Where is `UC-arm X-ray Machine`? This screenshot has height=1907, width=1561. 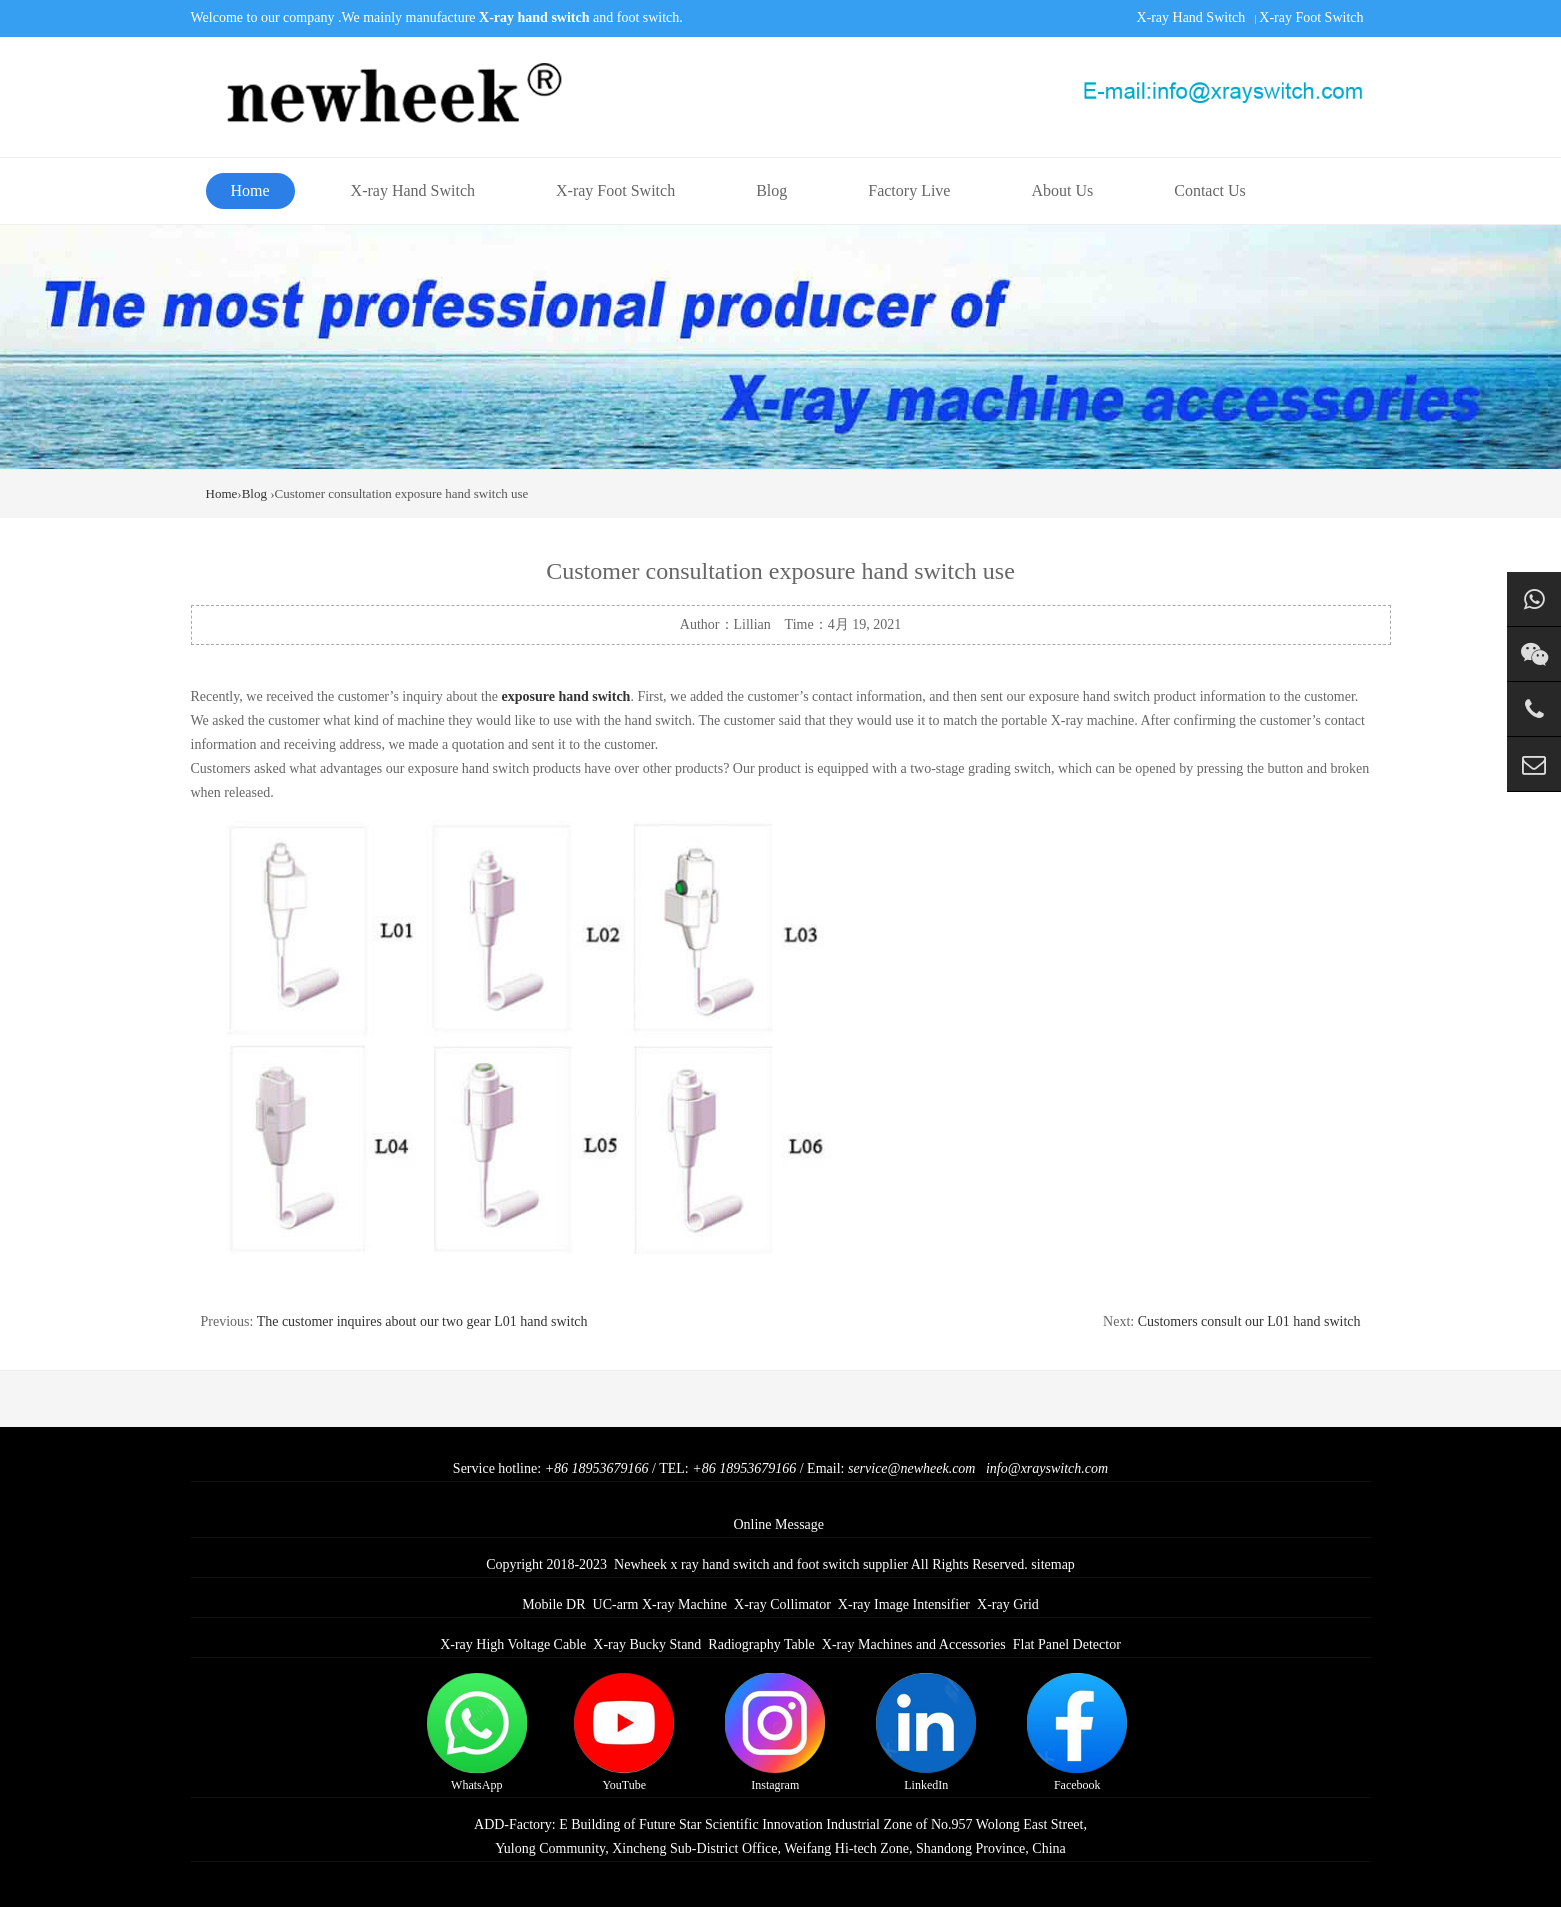 UC-arm X-ray Machine is located at coordinates (660, 1604).